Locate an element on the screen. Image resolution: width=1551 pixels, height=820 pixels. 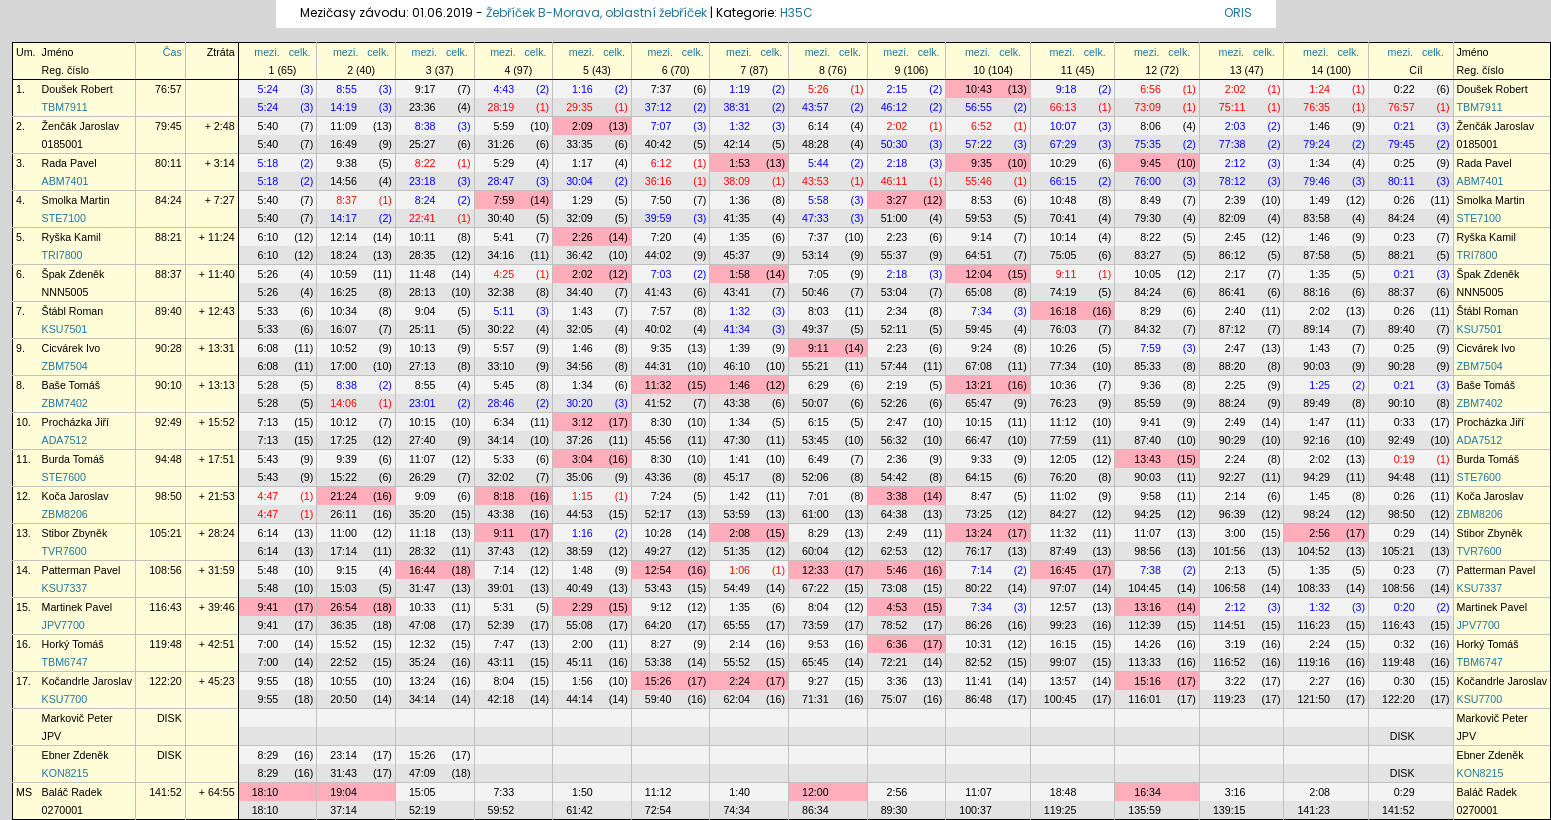
13:57 is located at coordinates (1063, 681).